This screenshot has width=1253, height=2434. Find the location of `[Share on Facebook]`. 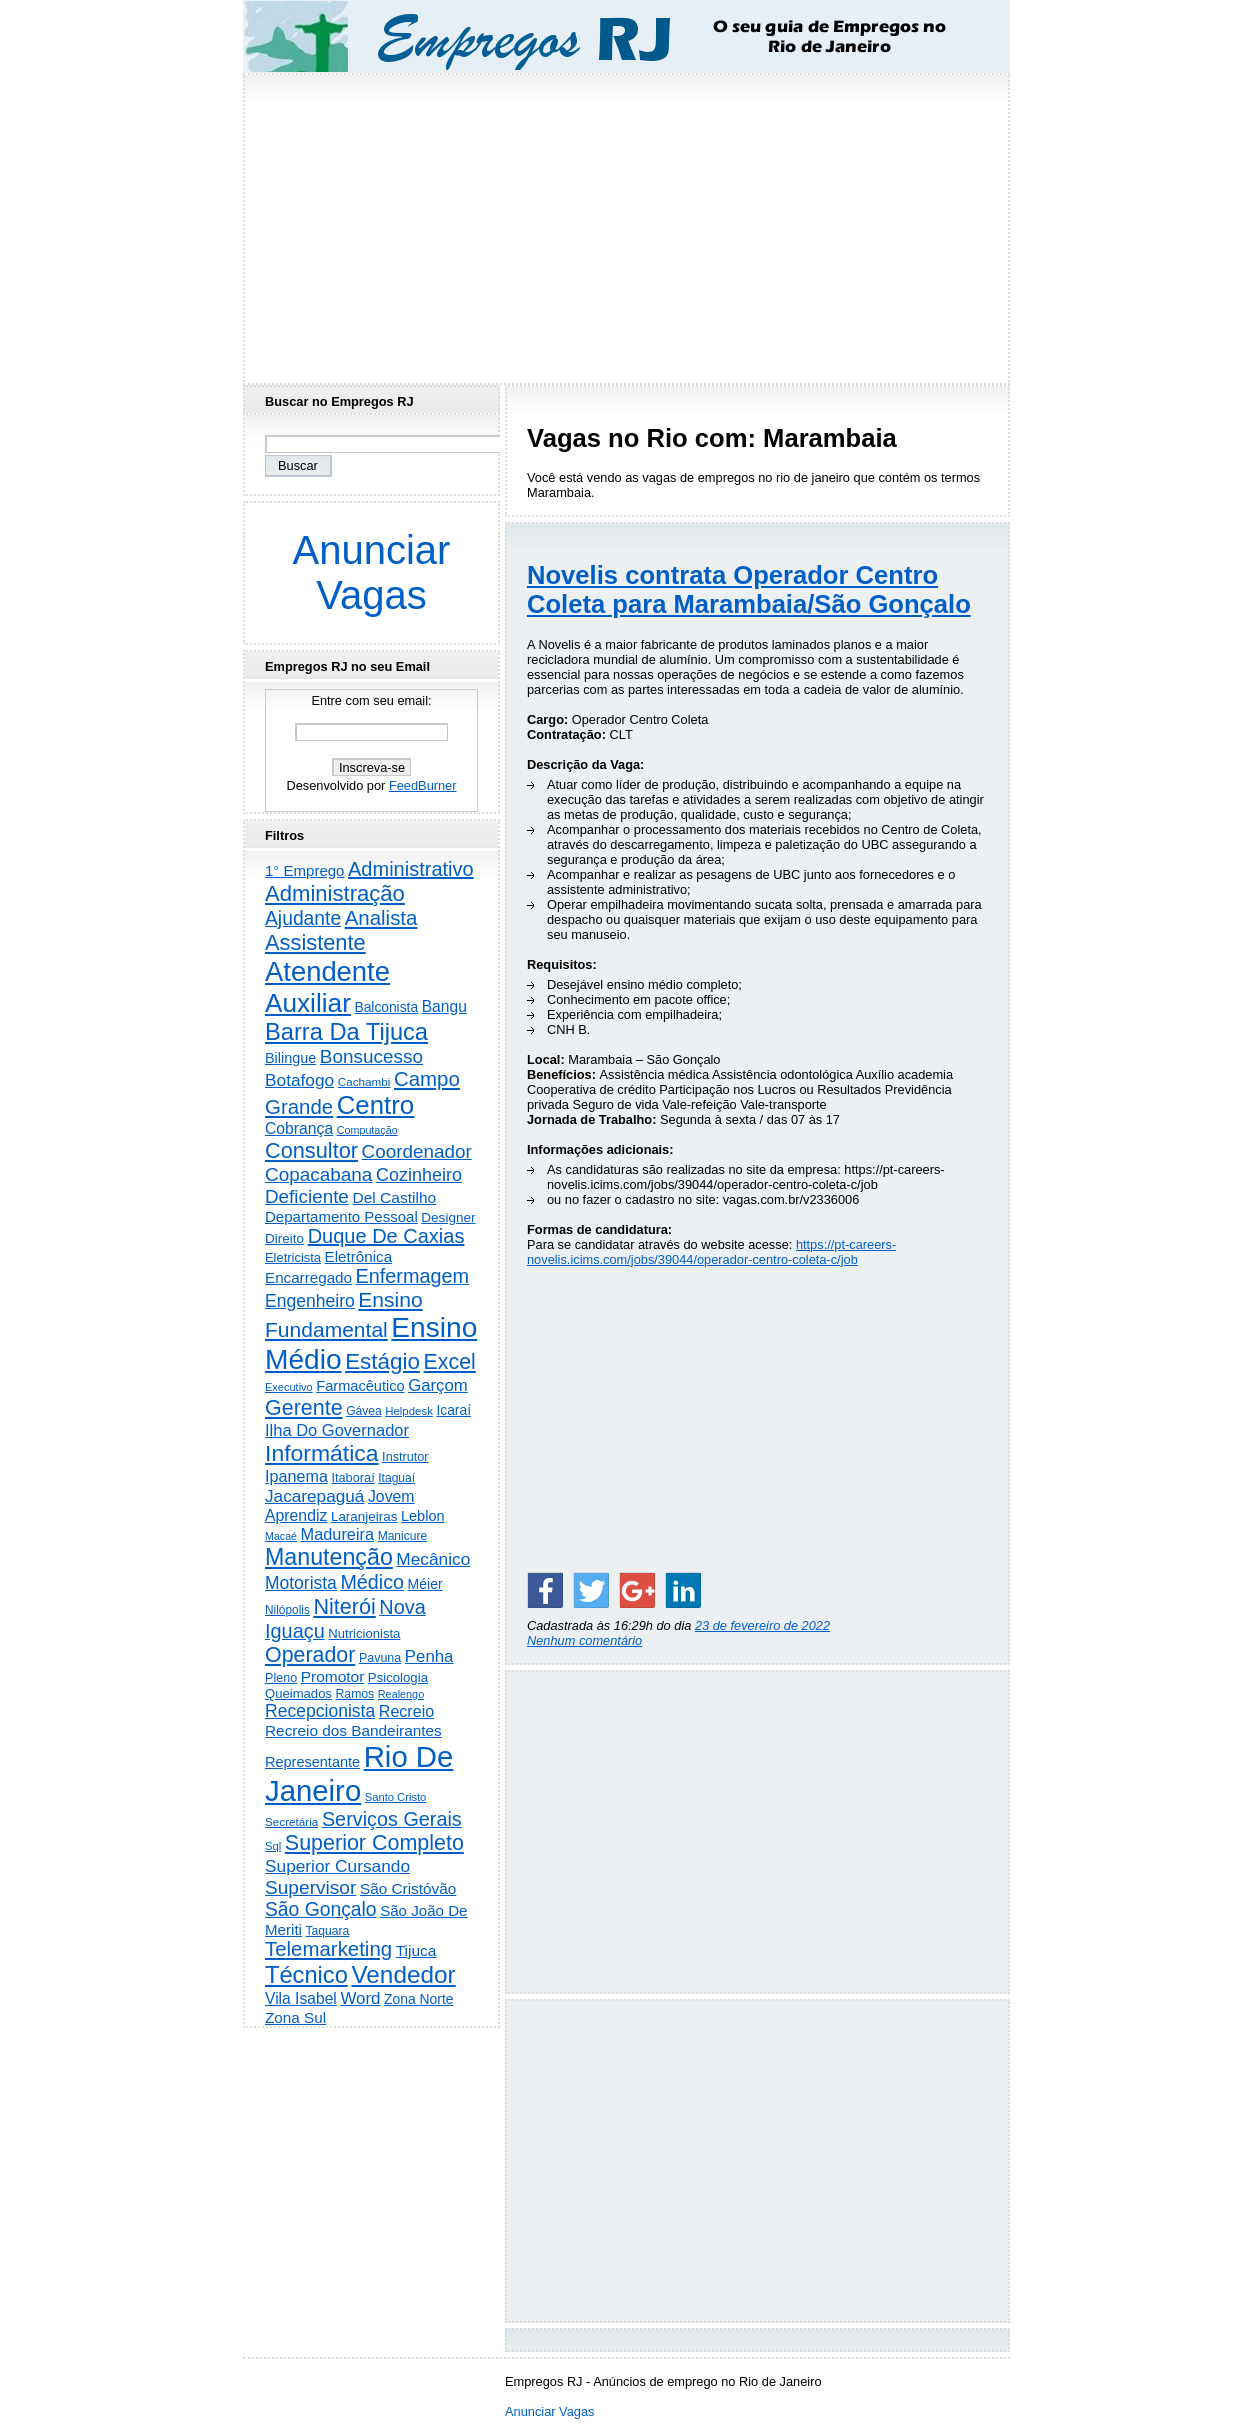

[Share on Facebook] is located at coordinates (545, 1590).